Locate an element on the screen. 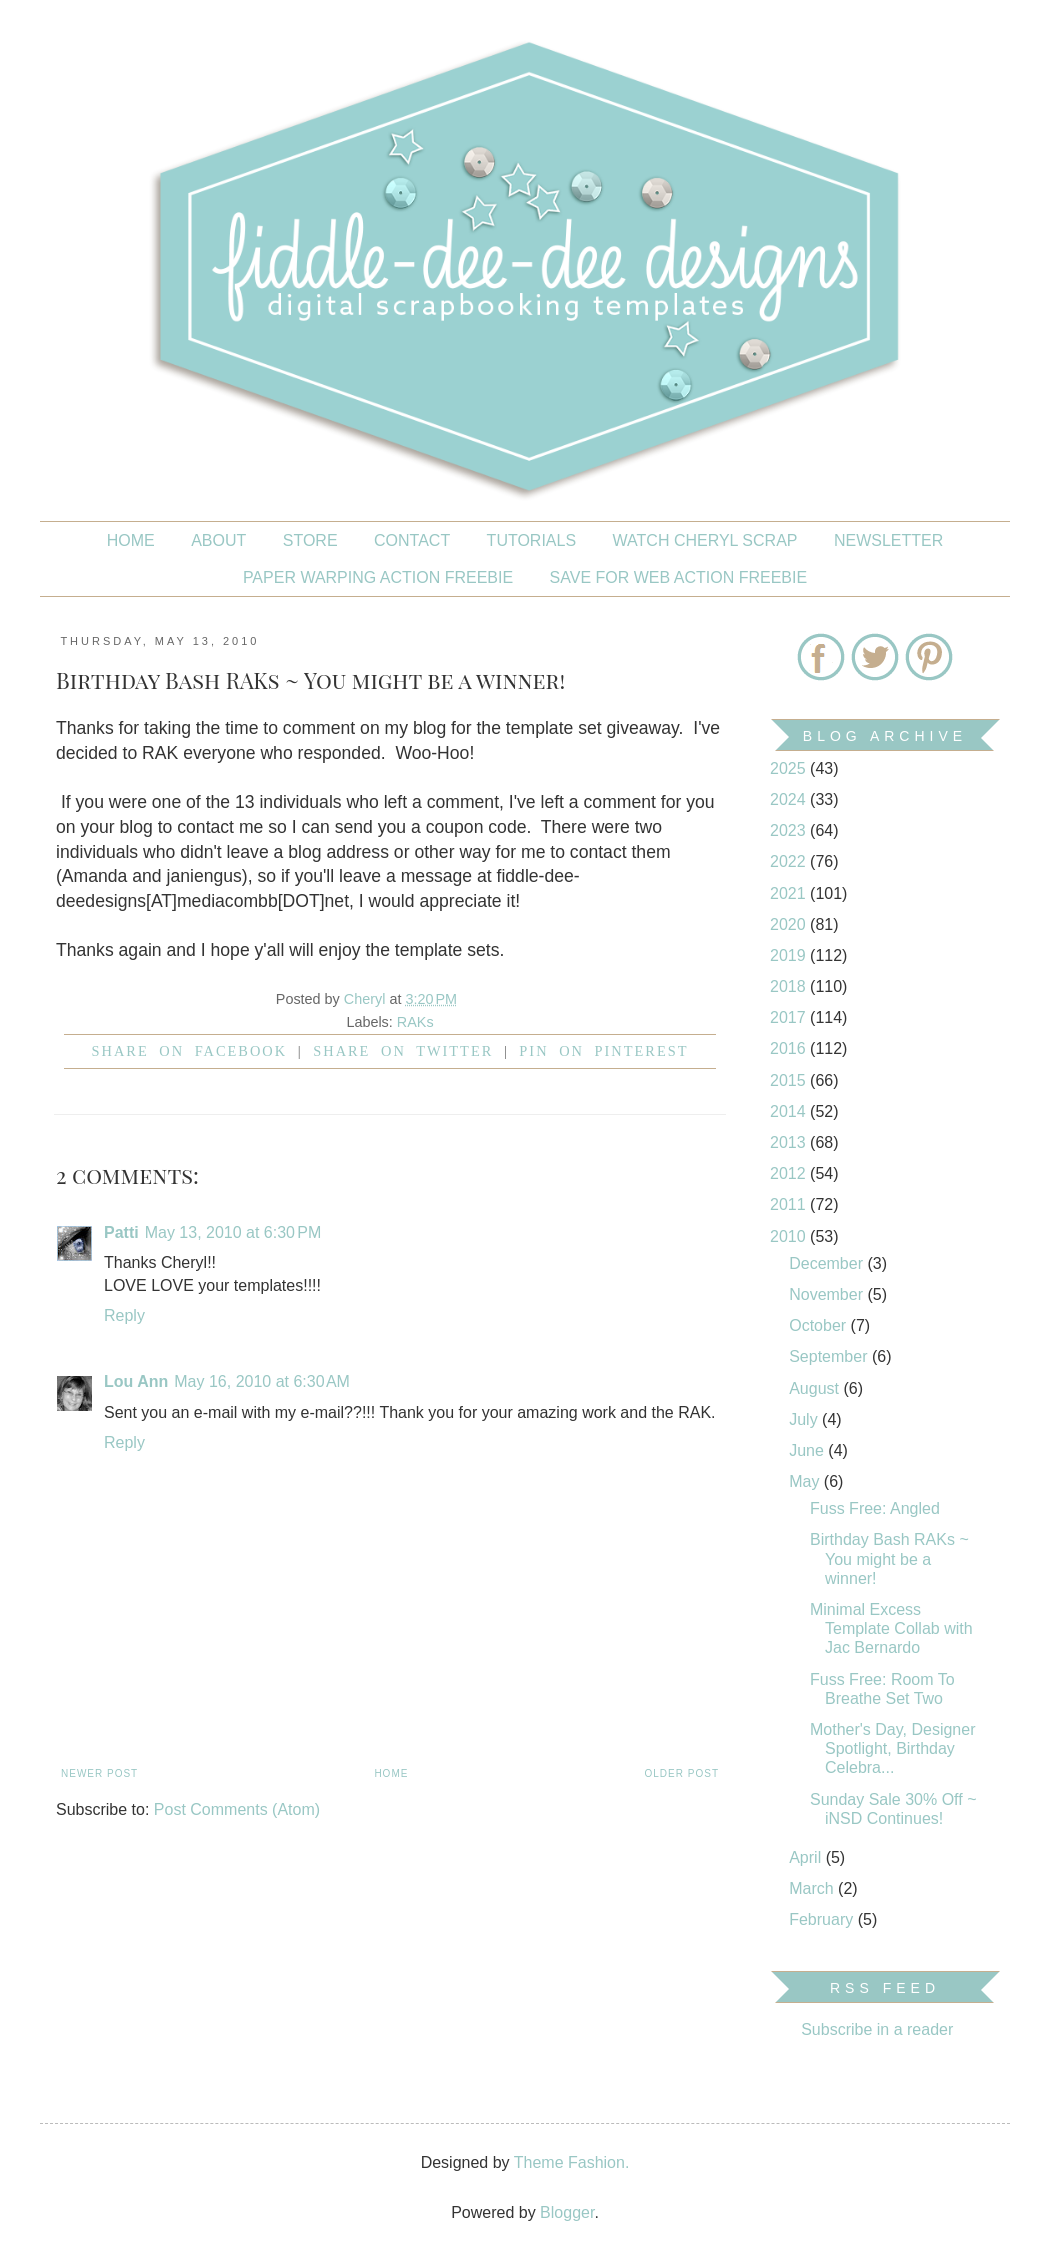 Image resolution: width=1050 pixels, height=2263 pixels. 2015 is located at coordinates (790, 1080).